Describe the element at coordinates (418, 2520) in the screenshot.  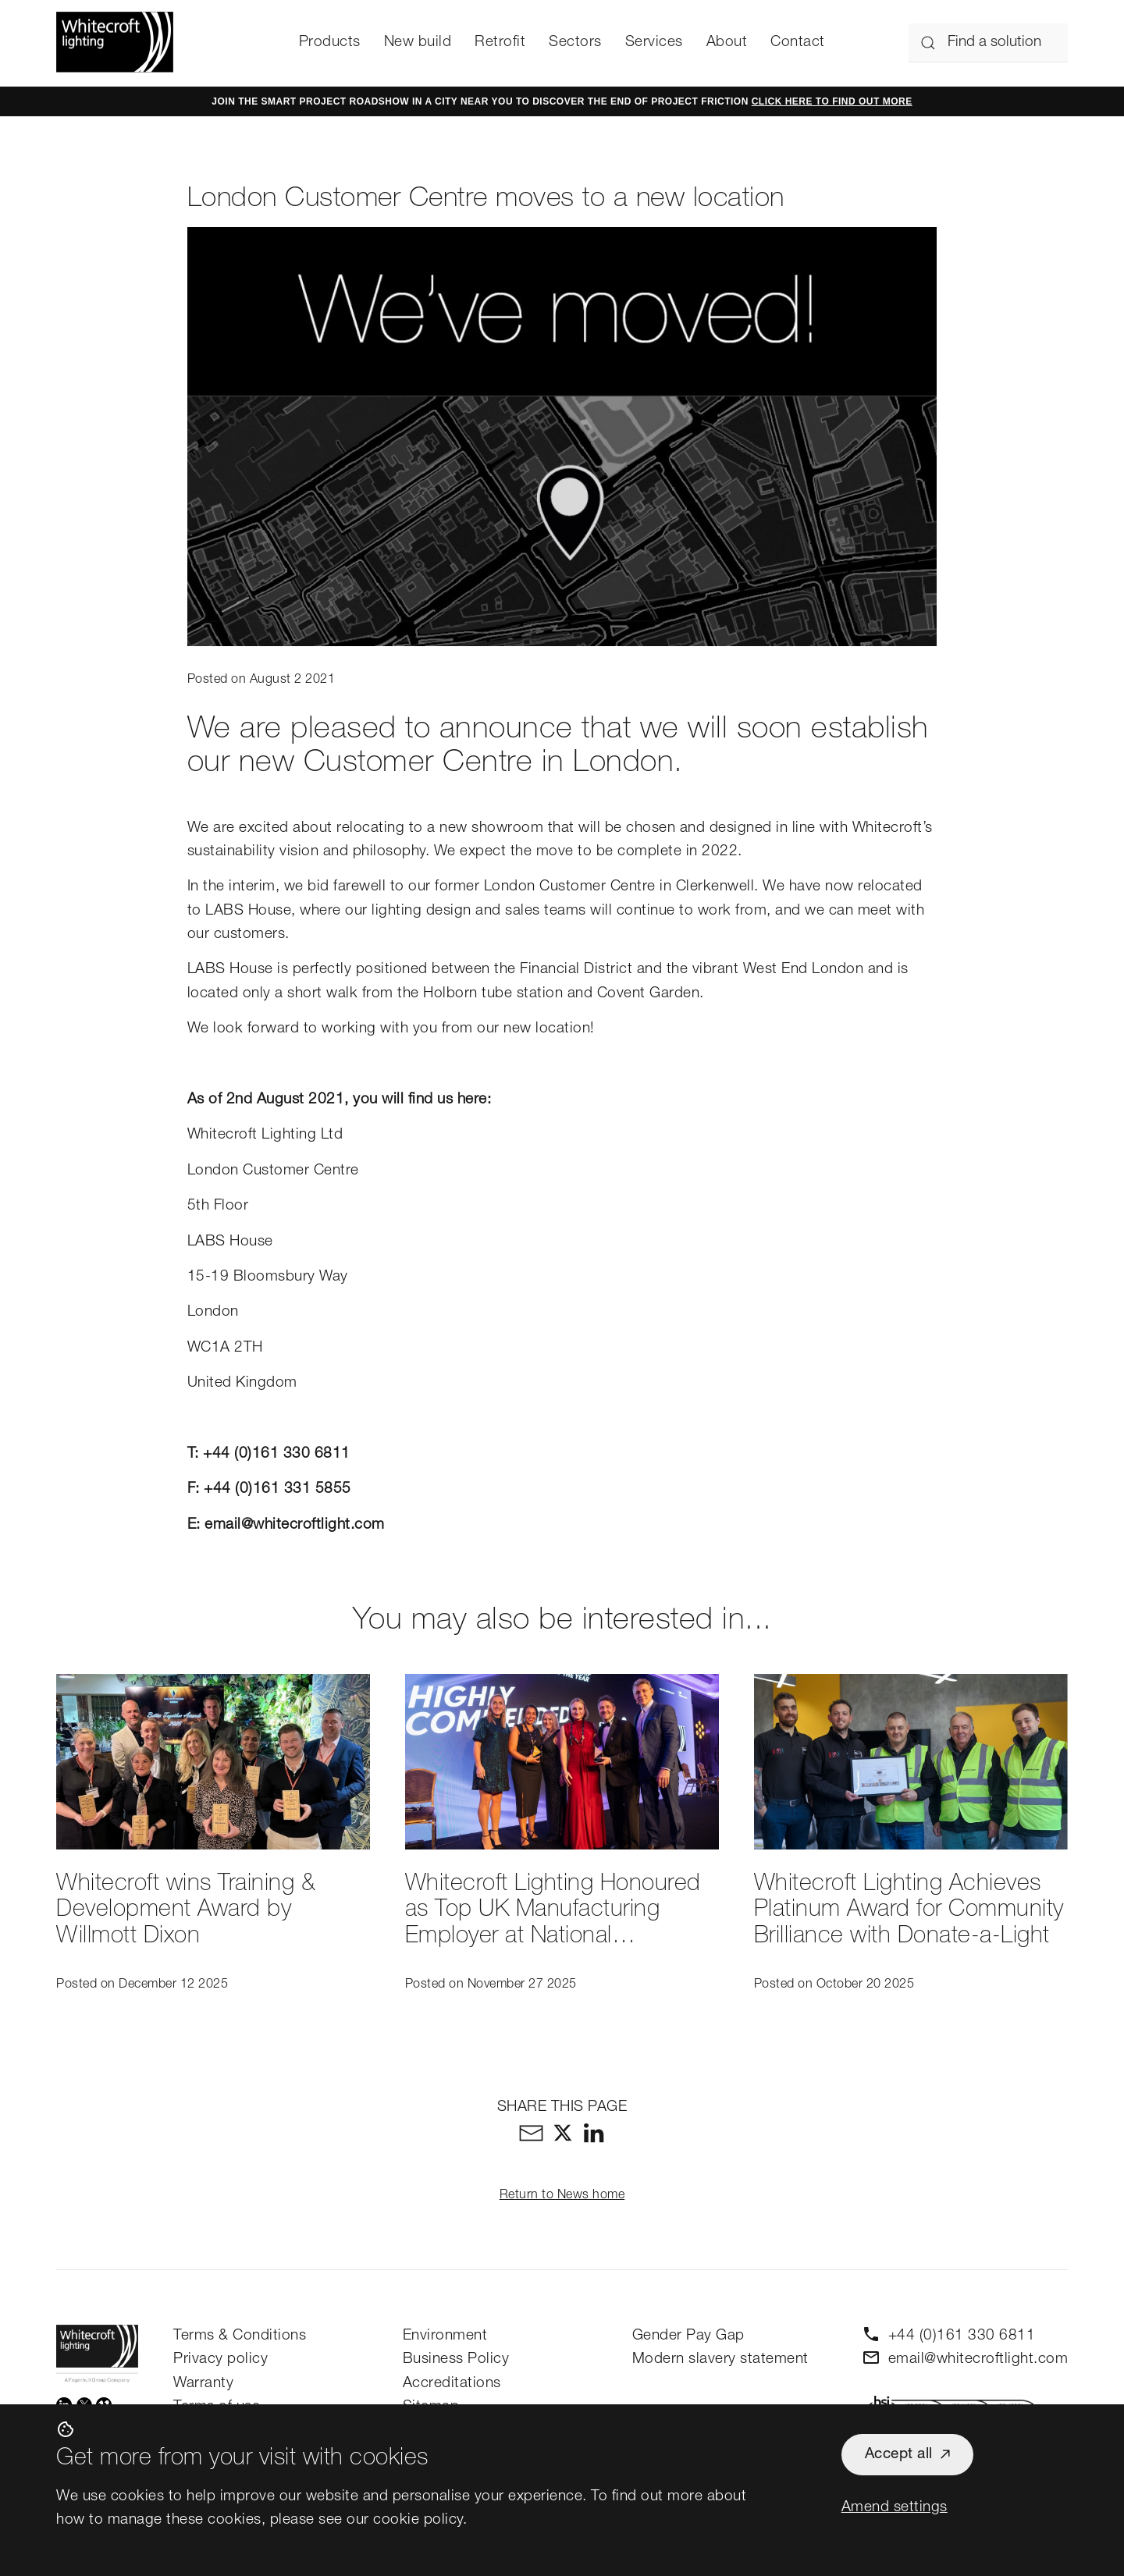
I see `cookie policy` at that location.